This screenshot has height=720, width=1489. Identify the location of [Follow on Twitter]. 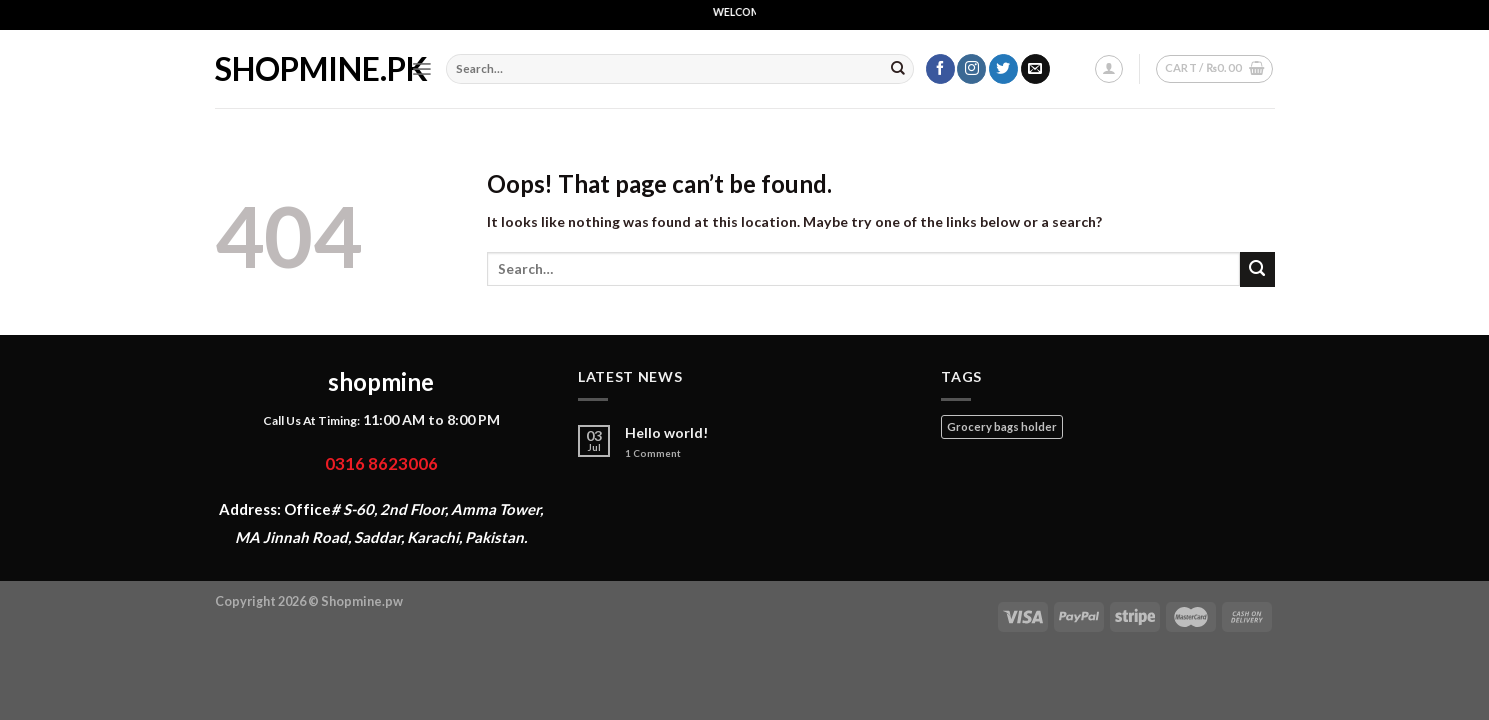
(1003, 69).